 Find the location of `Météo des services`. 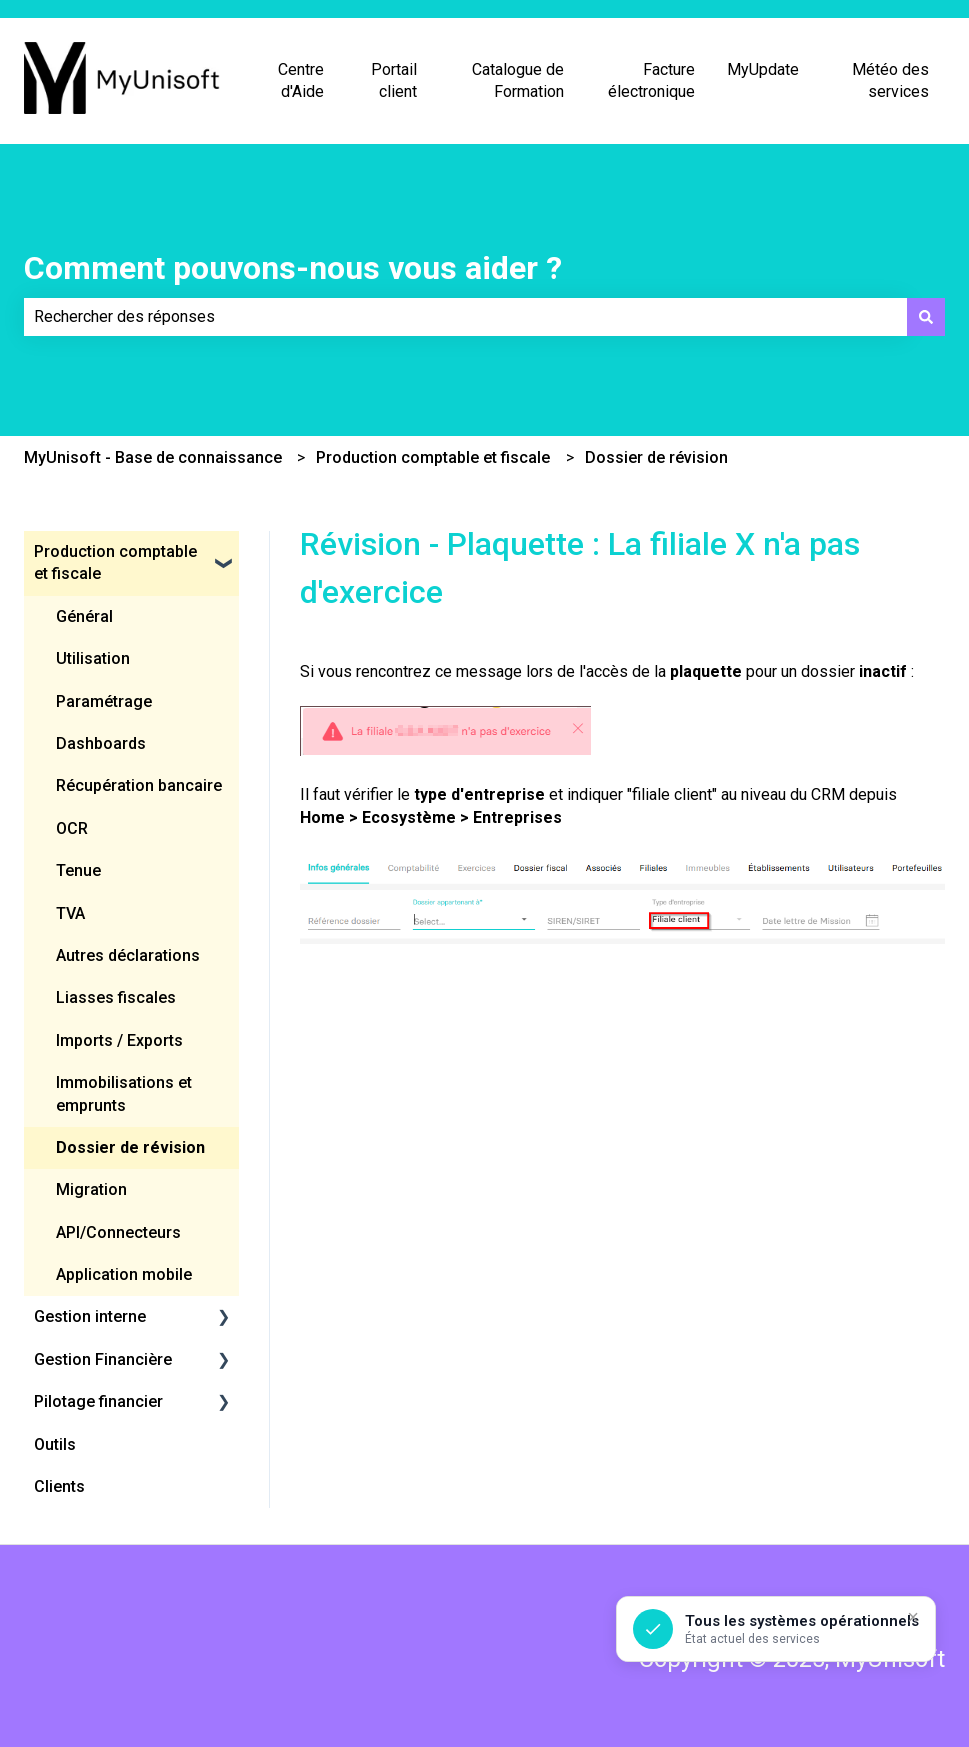

Météo des services is located at coordinates (890, 80).